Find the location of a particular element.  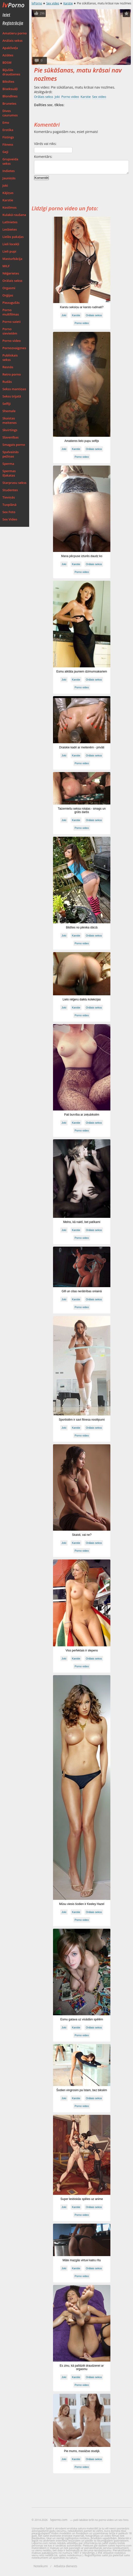

Lielo nēģeru daiktu kolekcijas is located at coordinates (82, 999).